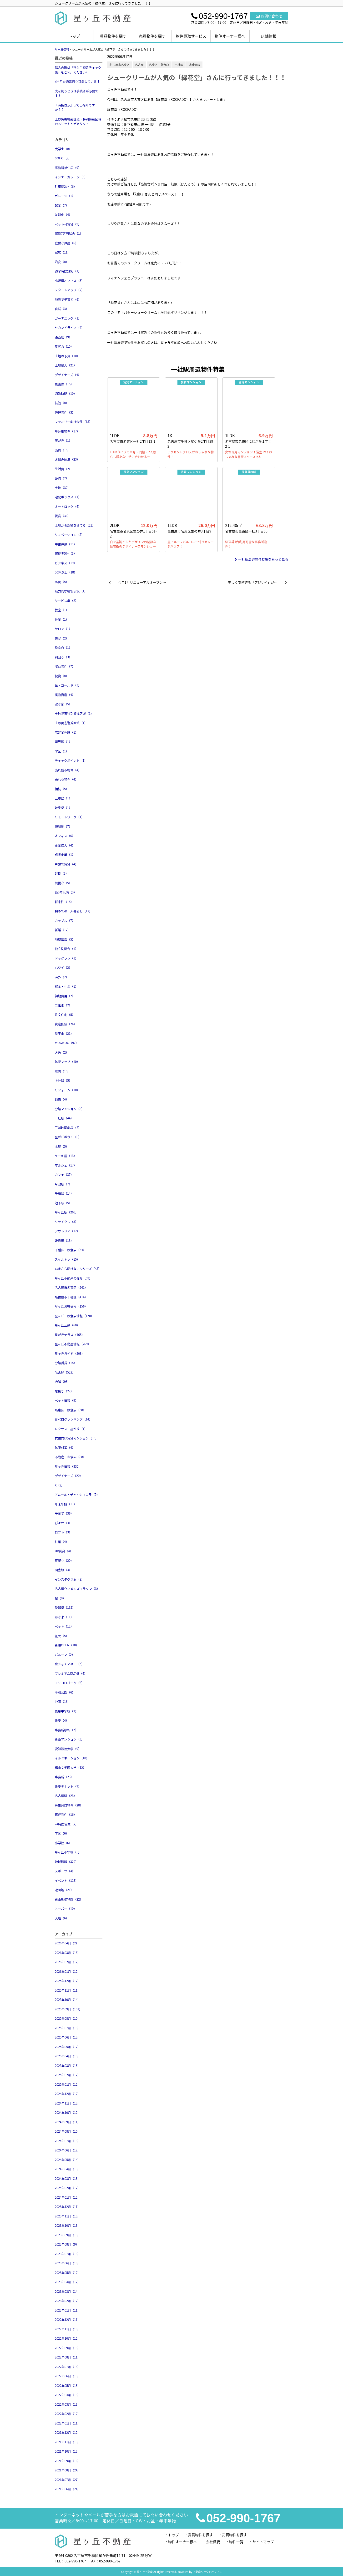  I want to click on ガレージ（1）, so click(65, 195).